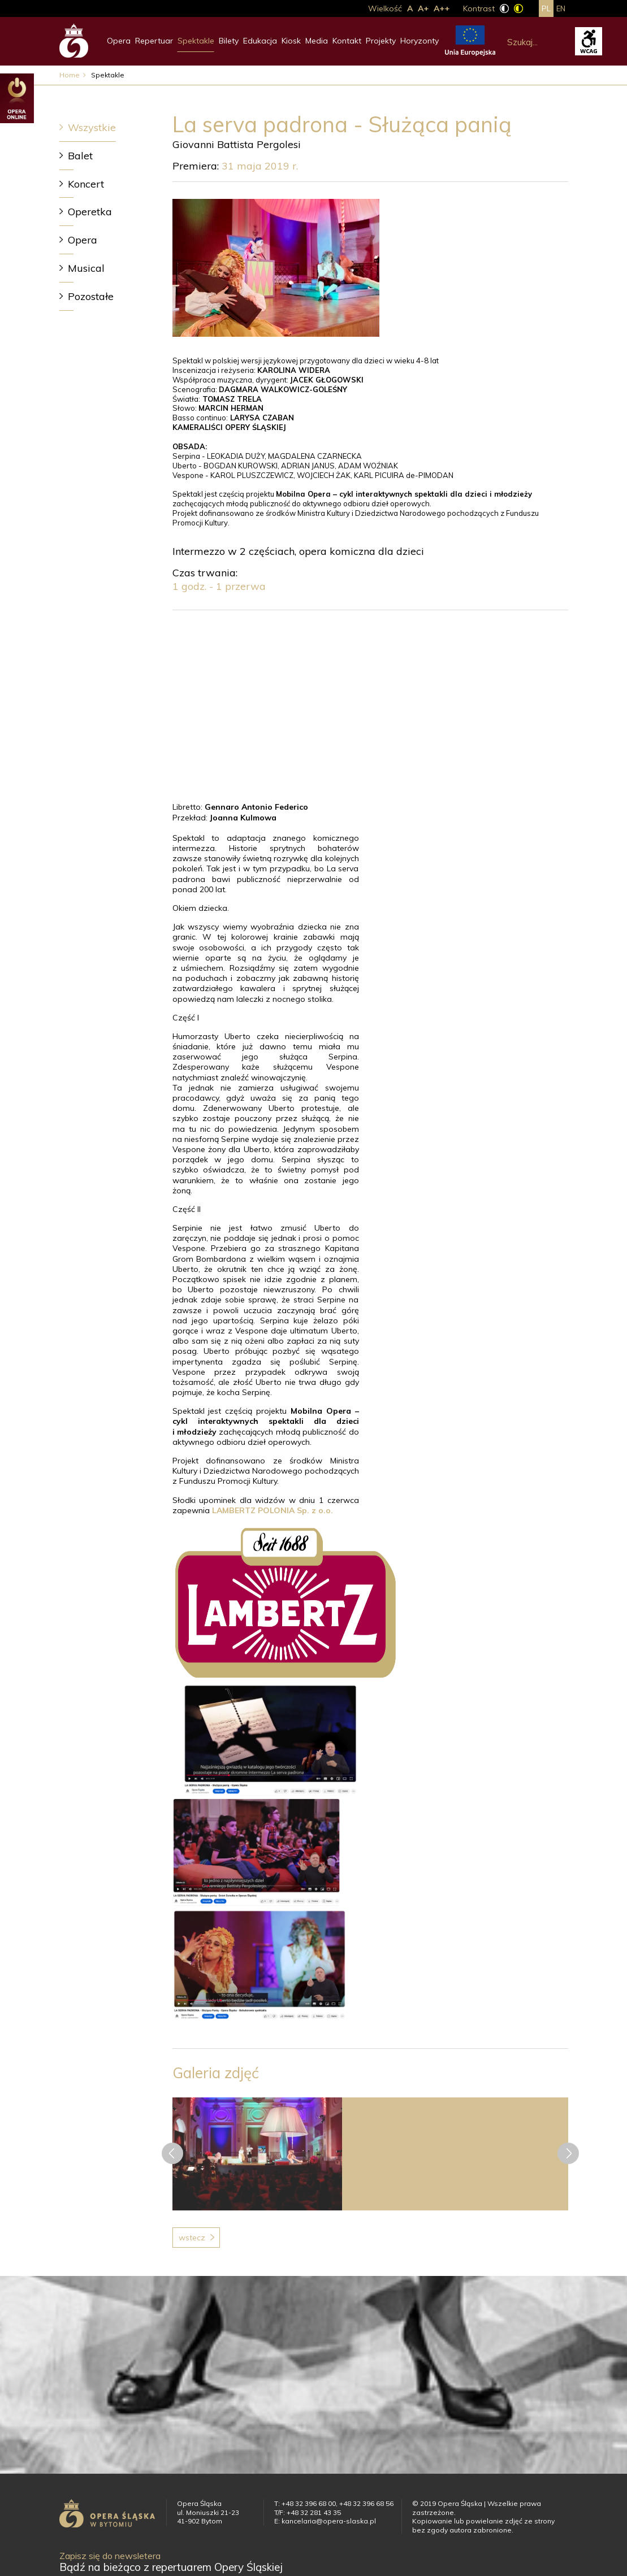 This screenshot has width=627, height=2576. I want to click on Balet, so click(80, 155).